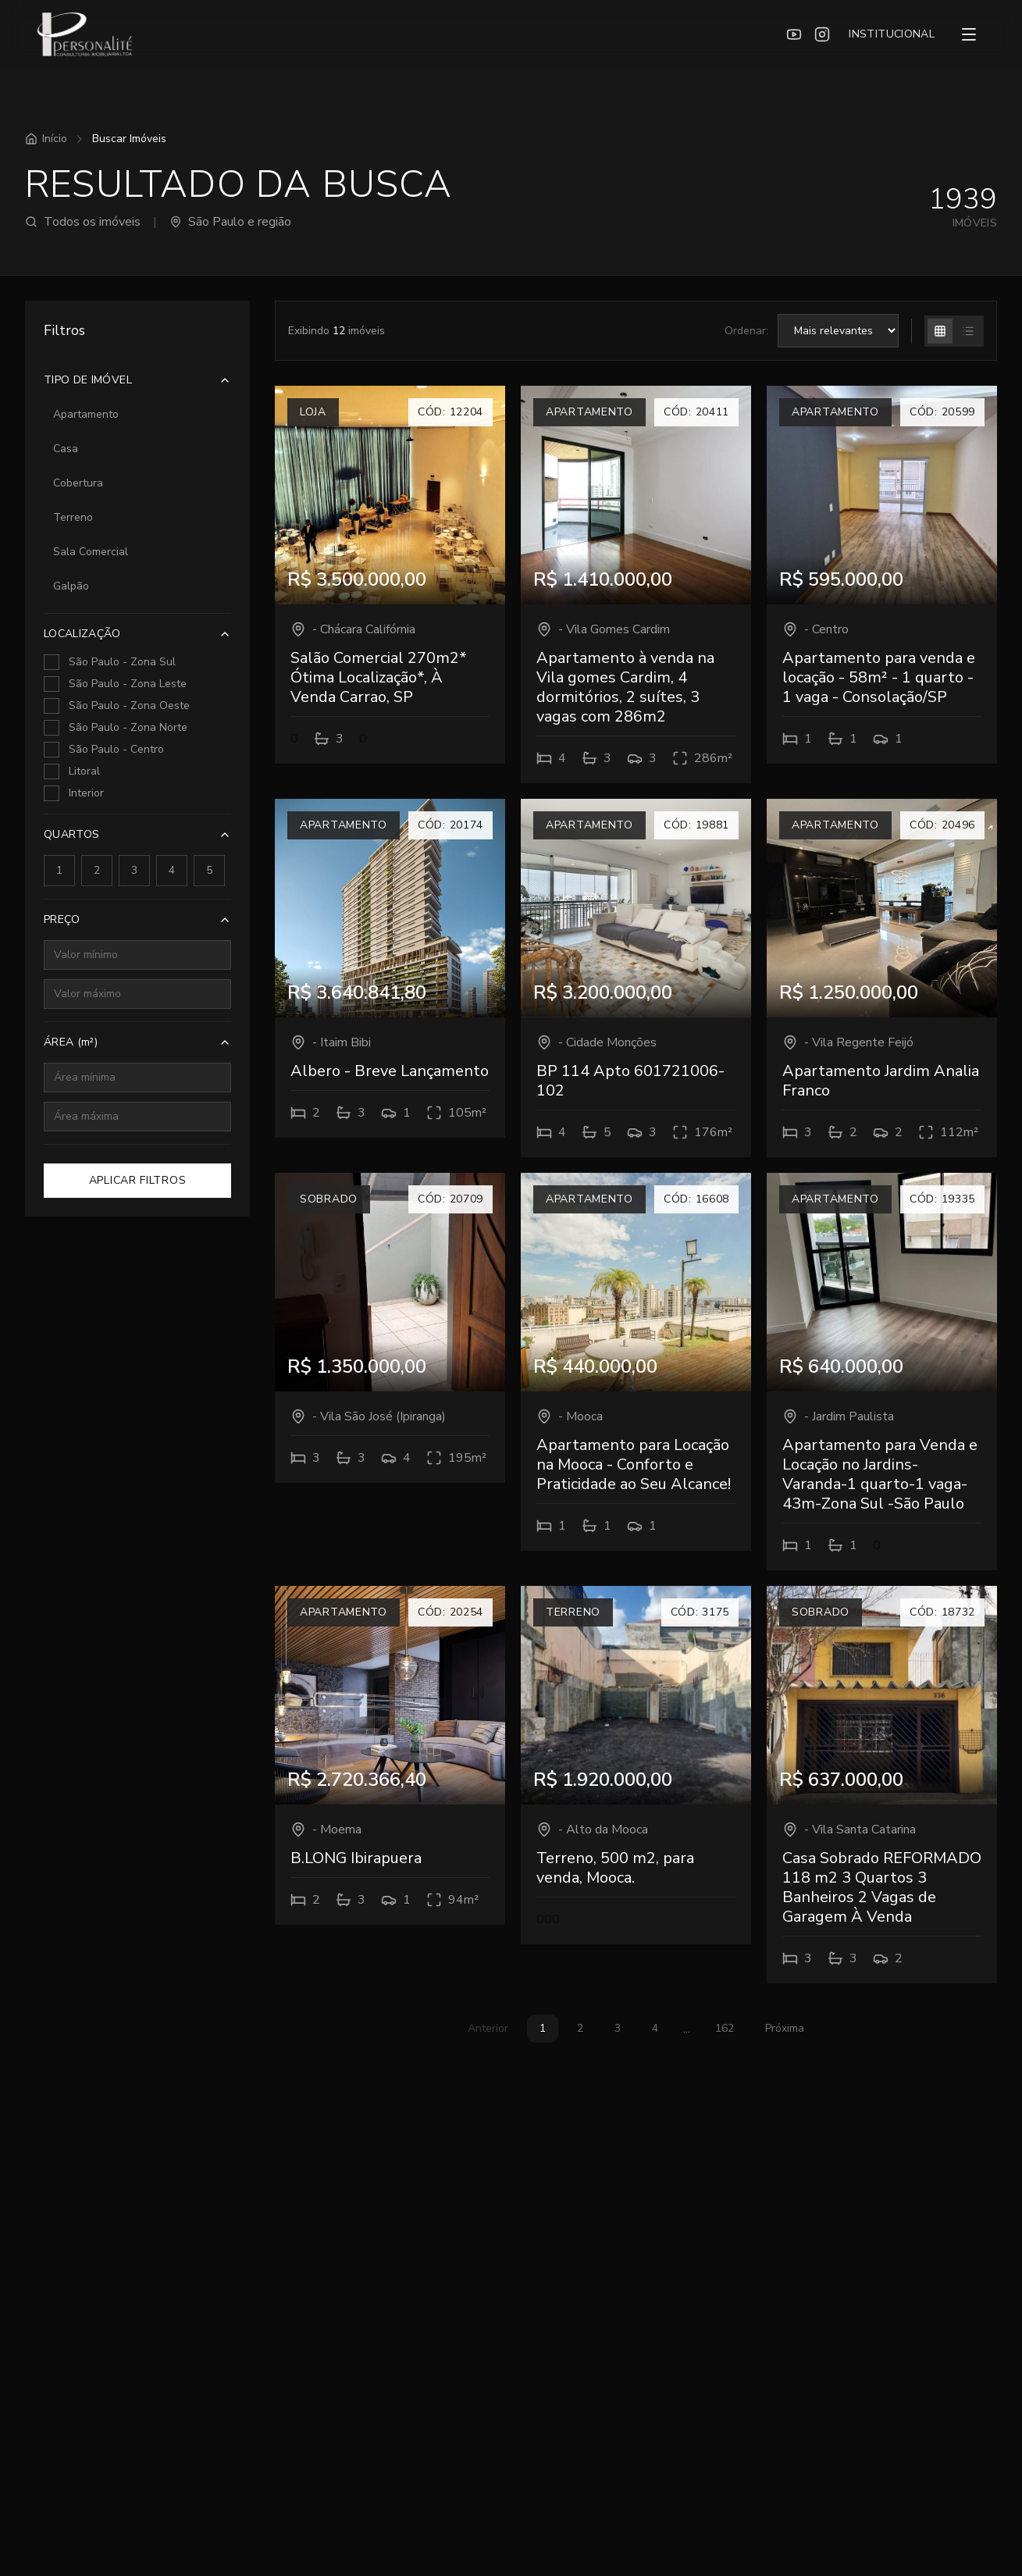  What do you see at coordinates (137, 633) in the screenshot?
I see `LOCALIZAÇÃO` at bounding box center [137, 633].